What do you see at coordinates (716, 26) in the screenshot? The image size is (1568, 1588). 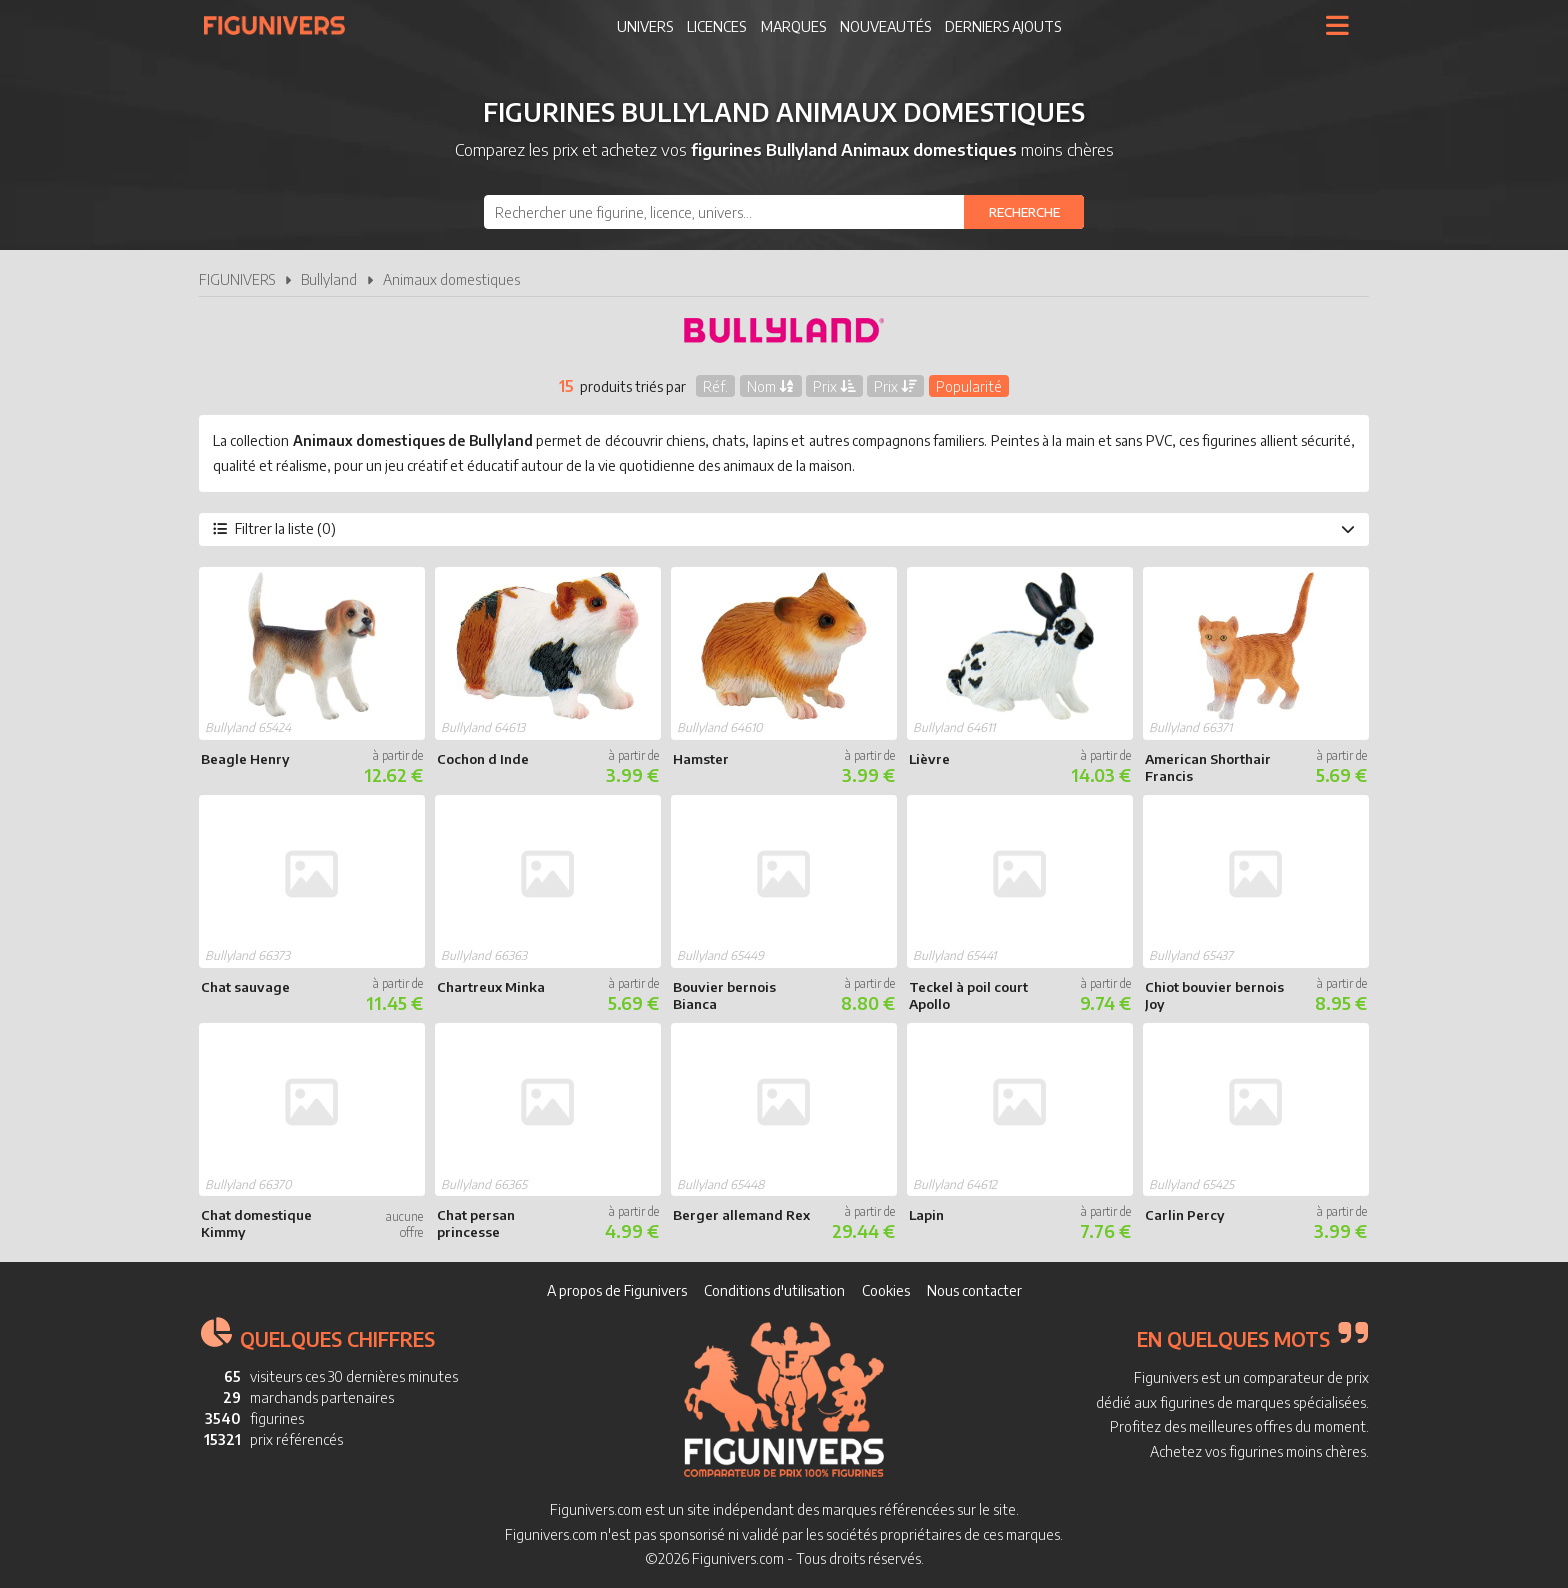 I see `Licences` at bounding box center [716, 26].